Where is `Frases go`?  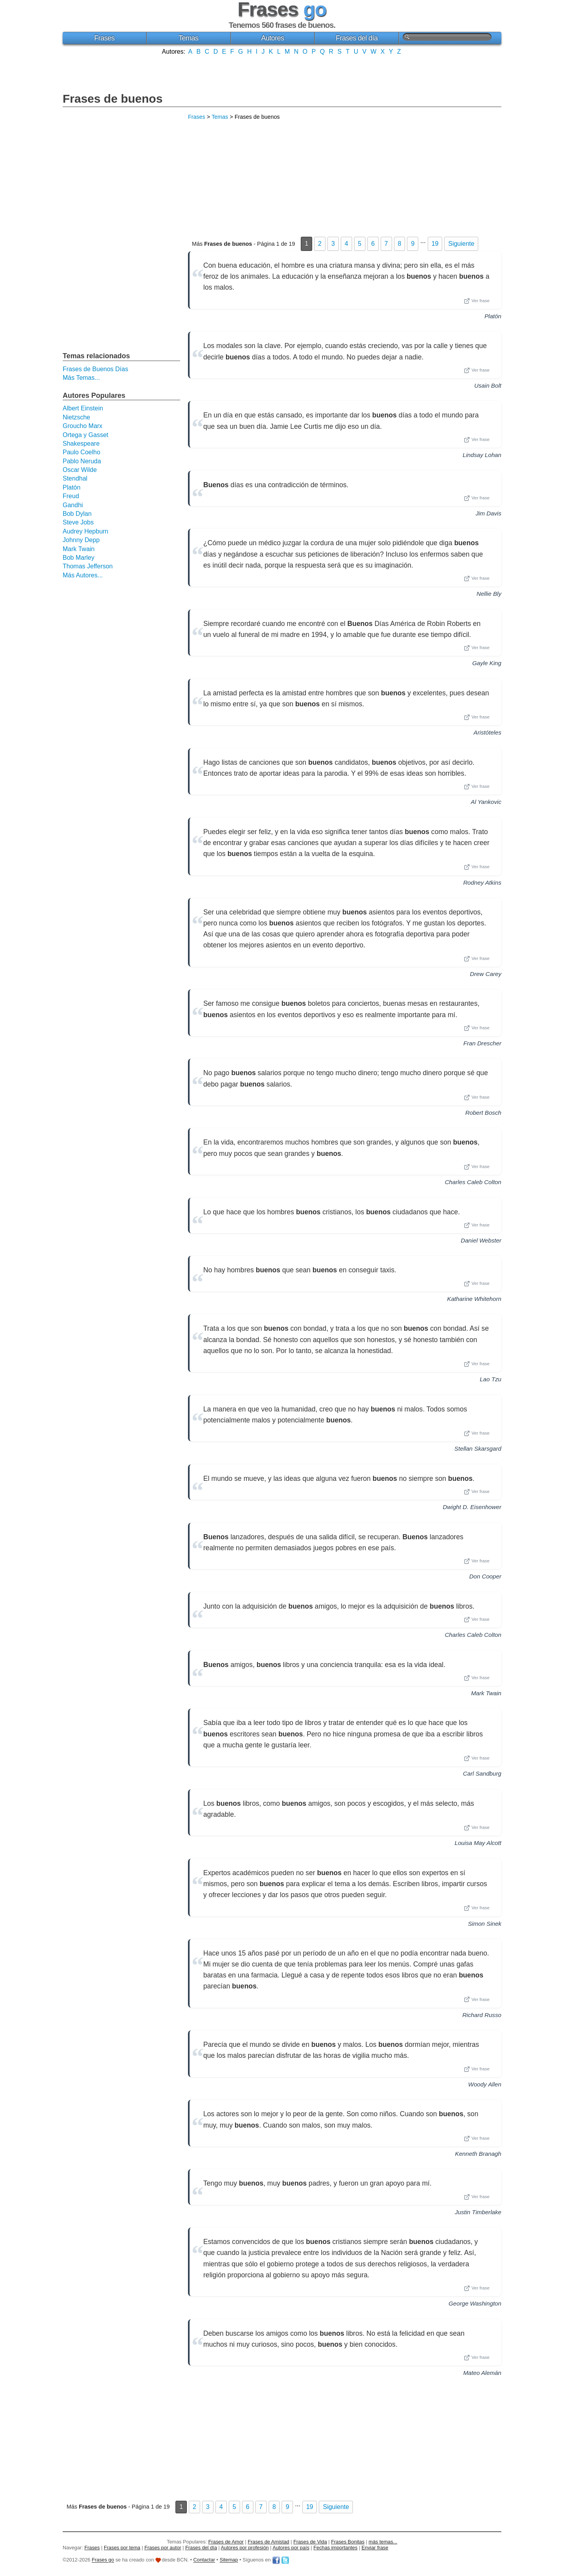
Frases go is located at coordinates (103, 2560).